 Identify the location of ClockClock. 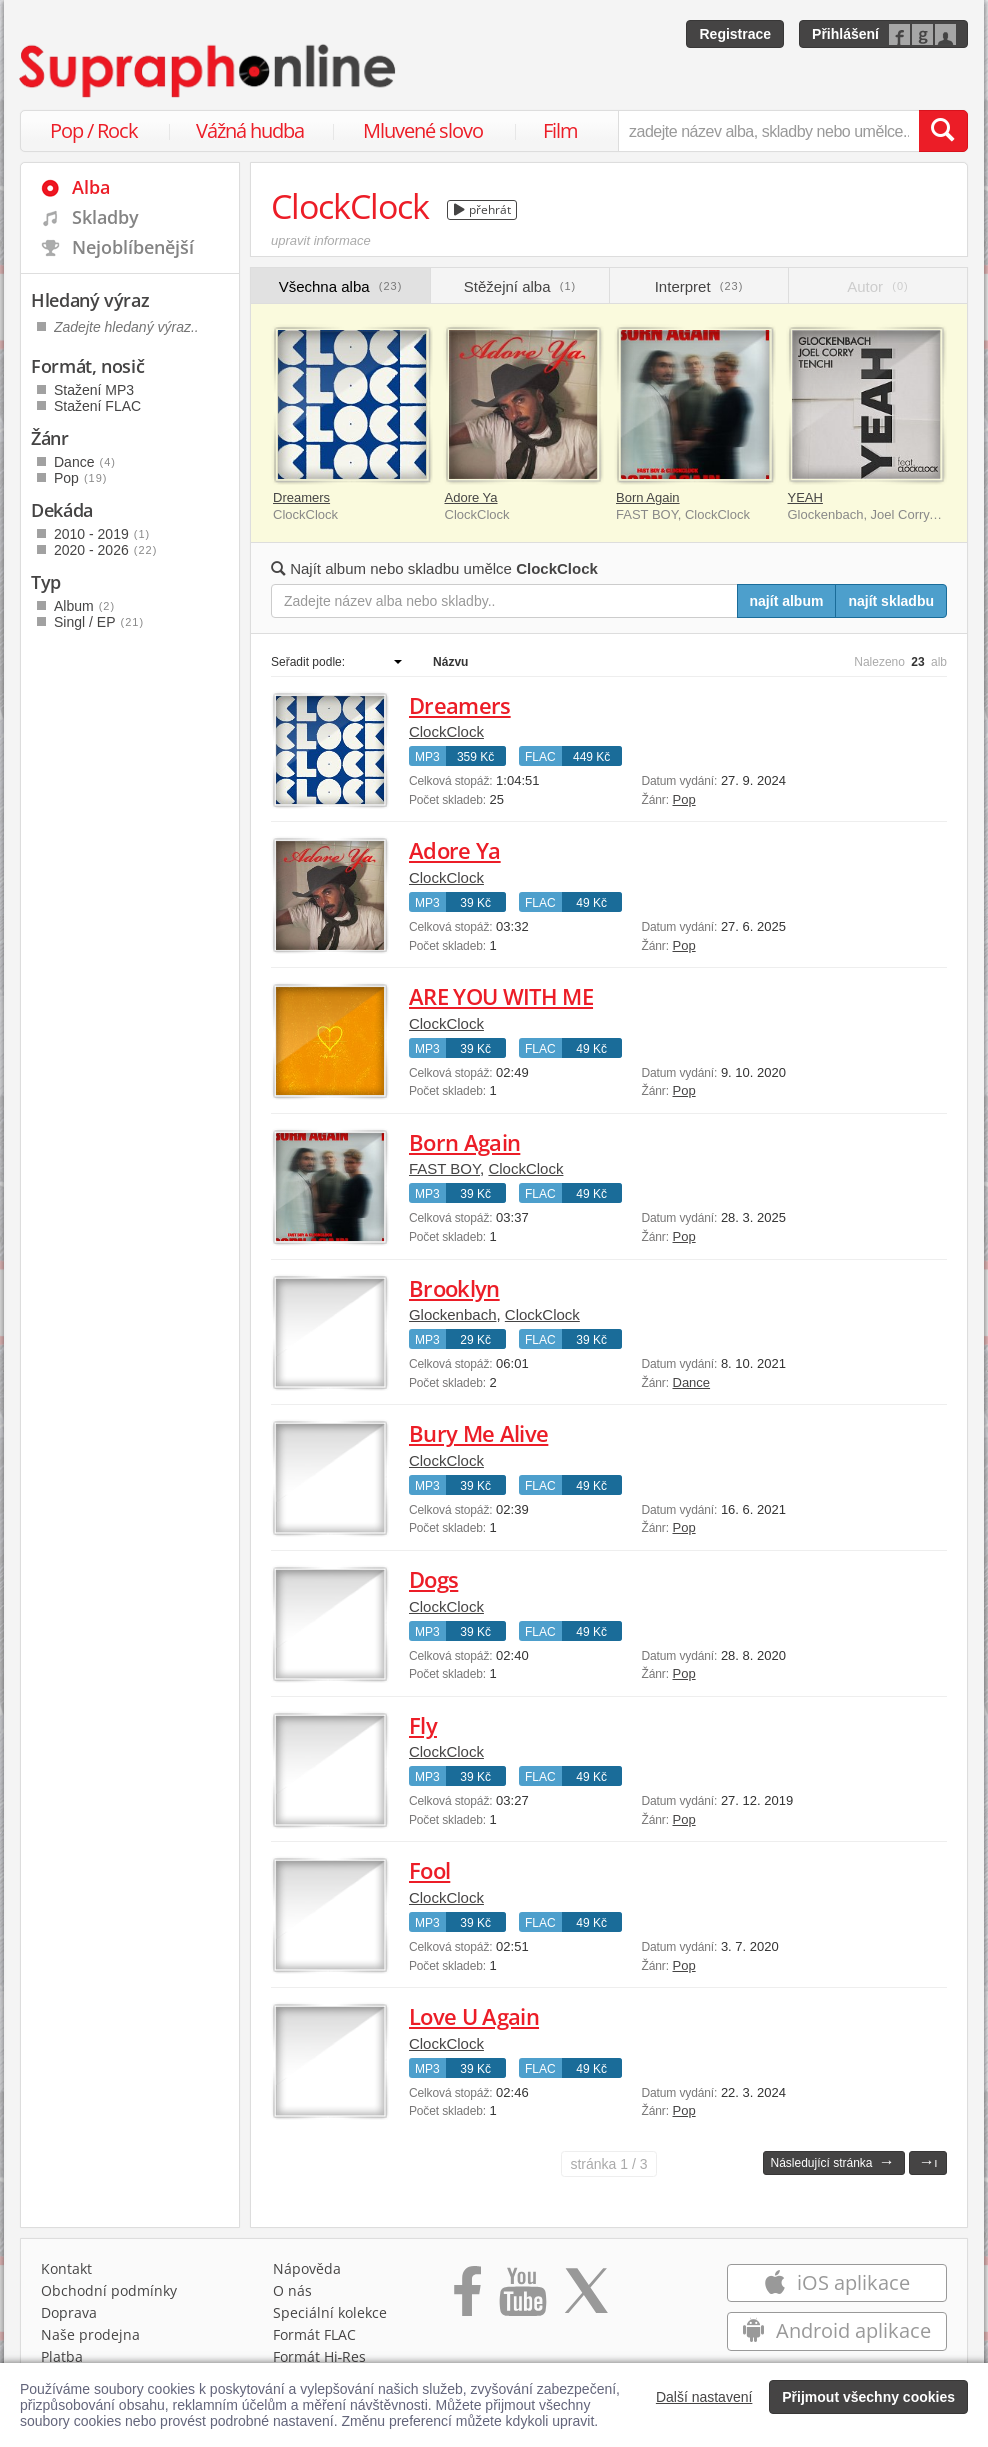
(446, 731).